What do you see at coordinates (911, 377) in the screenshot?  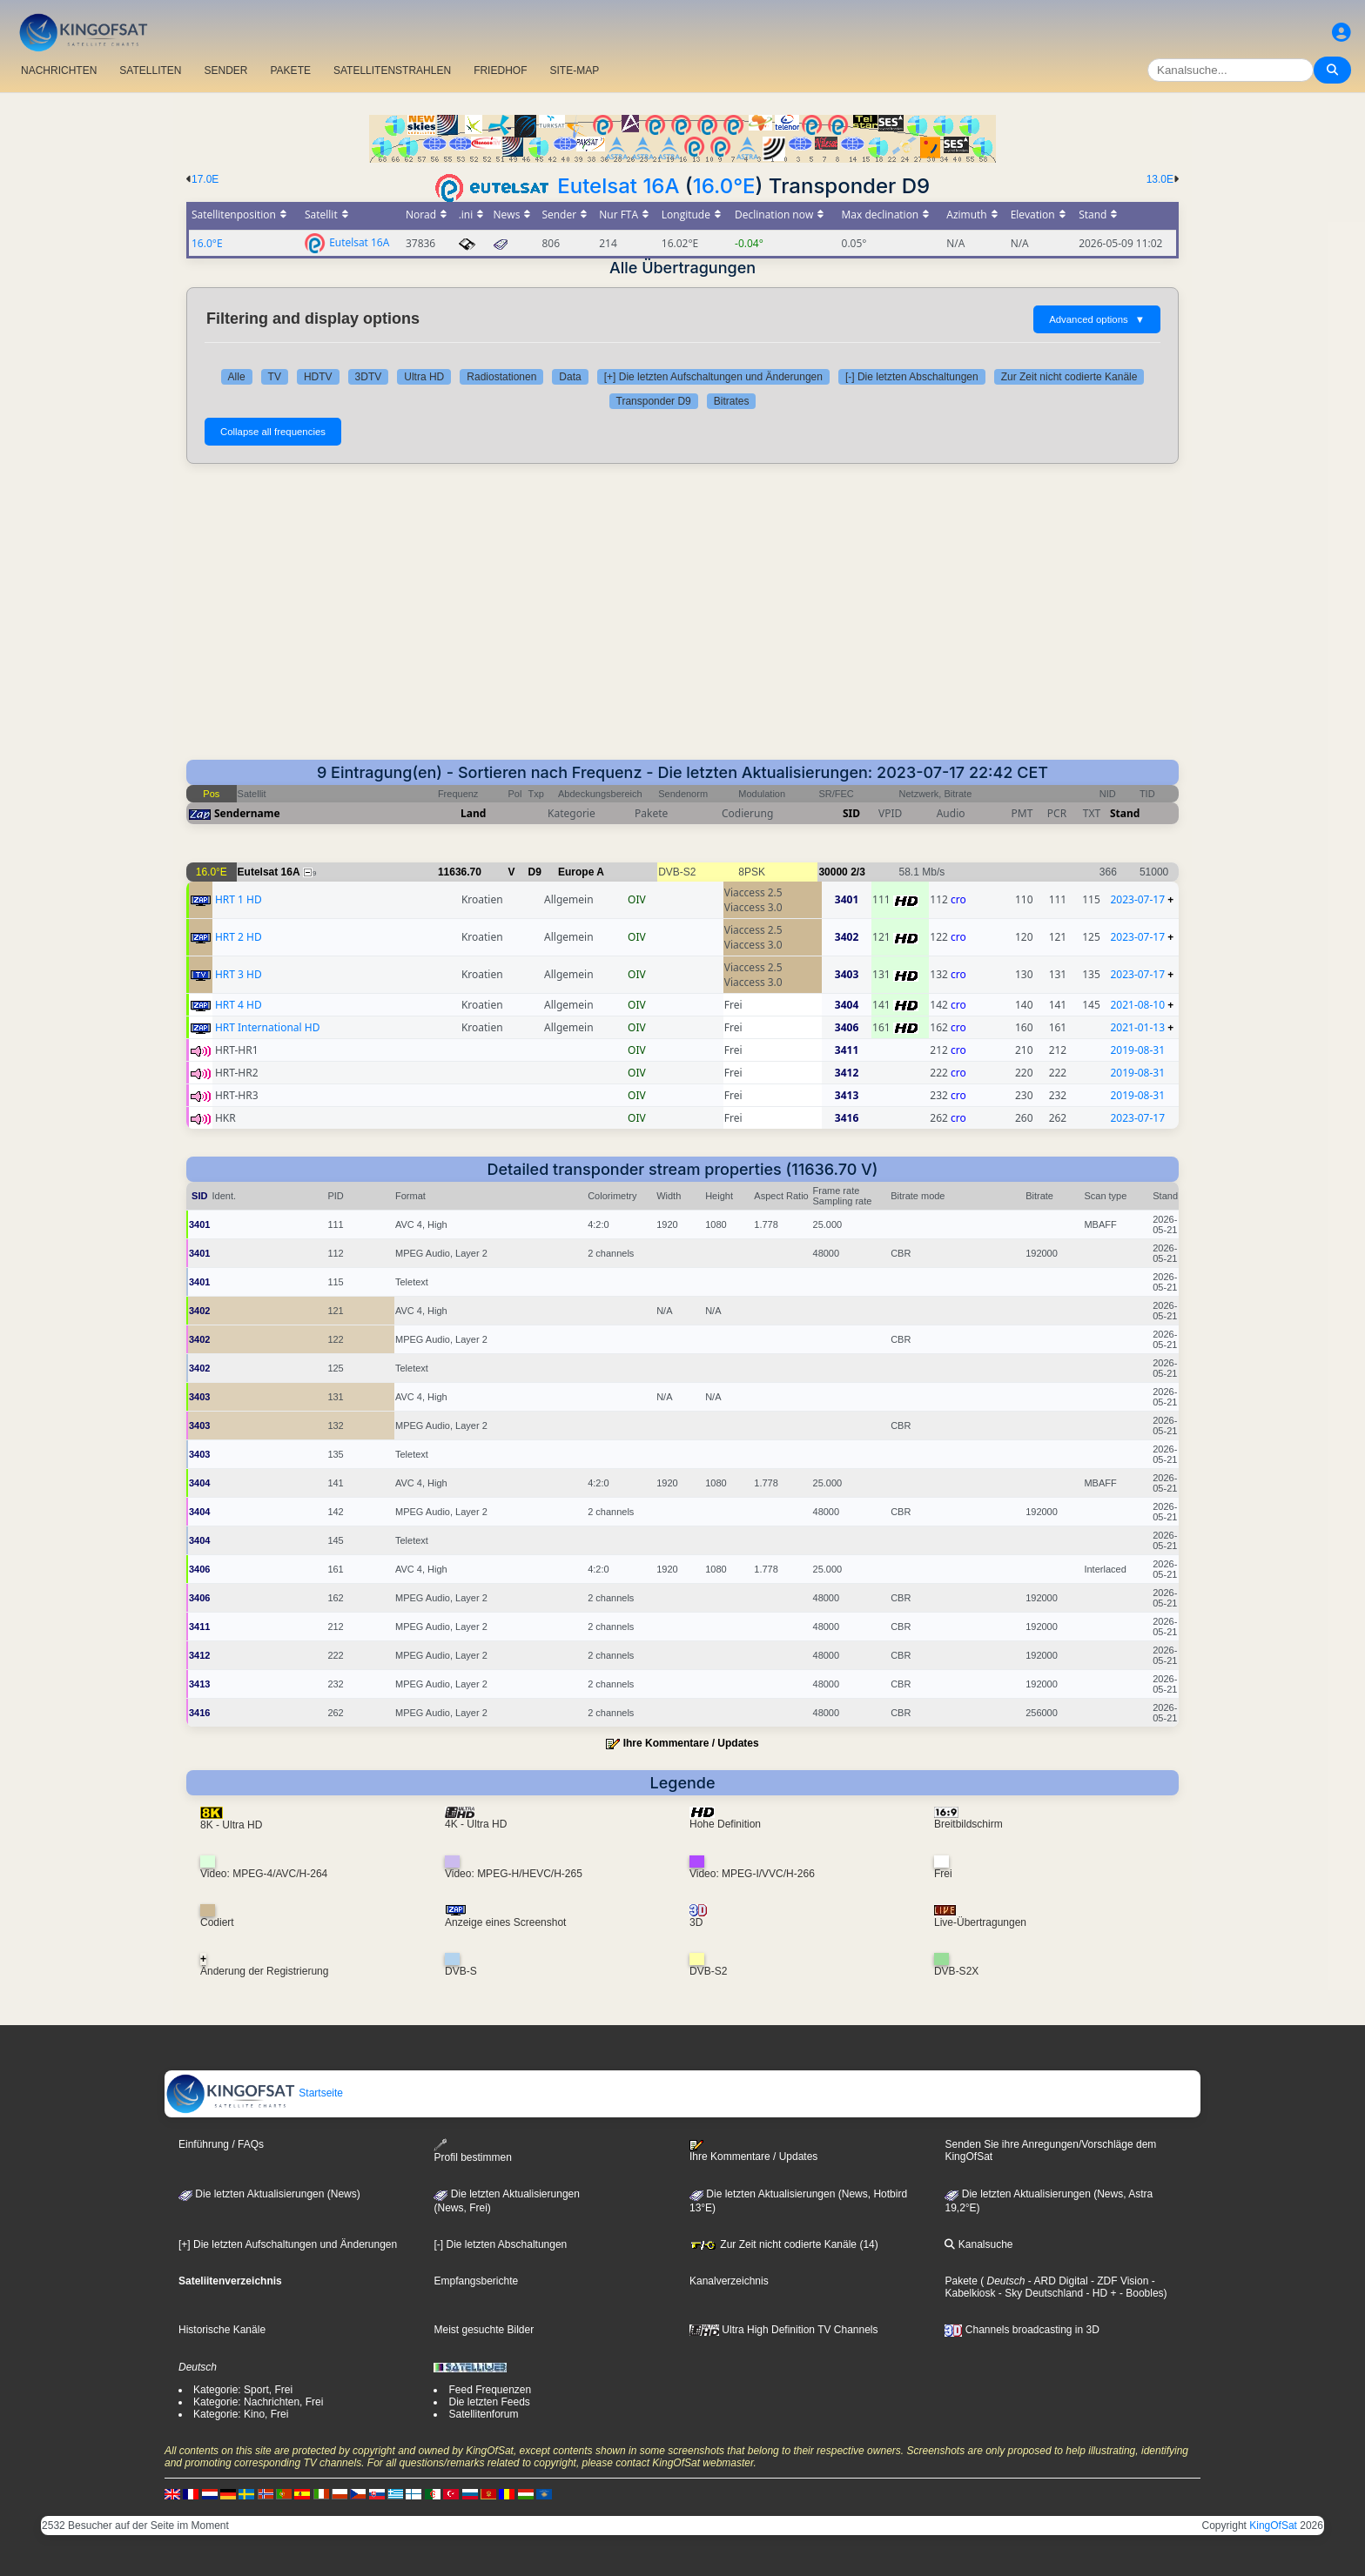 I see `[-] Die letzten Abschaltungen` at bounding box center [911, 377].